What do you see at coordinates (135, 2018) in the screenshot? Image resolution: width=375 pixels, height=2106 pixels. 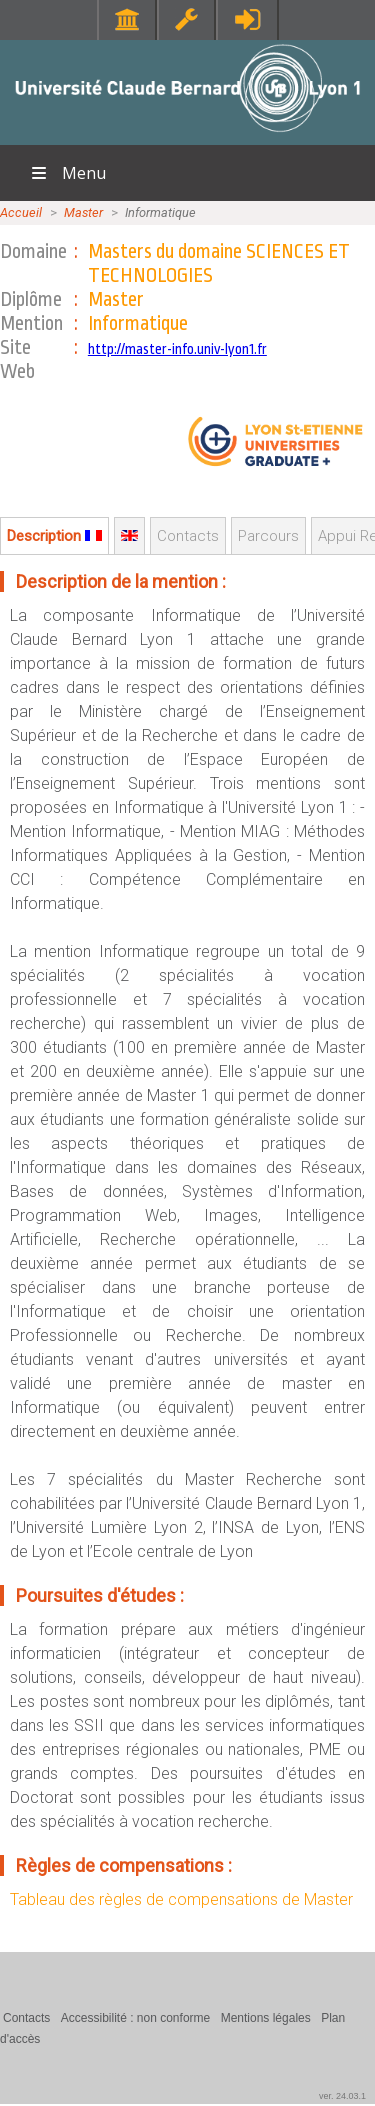 I see `Accessibilité : non conforme` at bounding box center [135, 2018].